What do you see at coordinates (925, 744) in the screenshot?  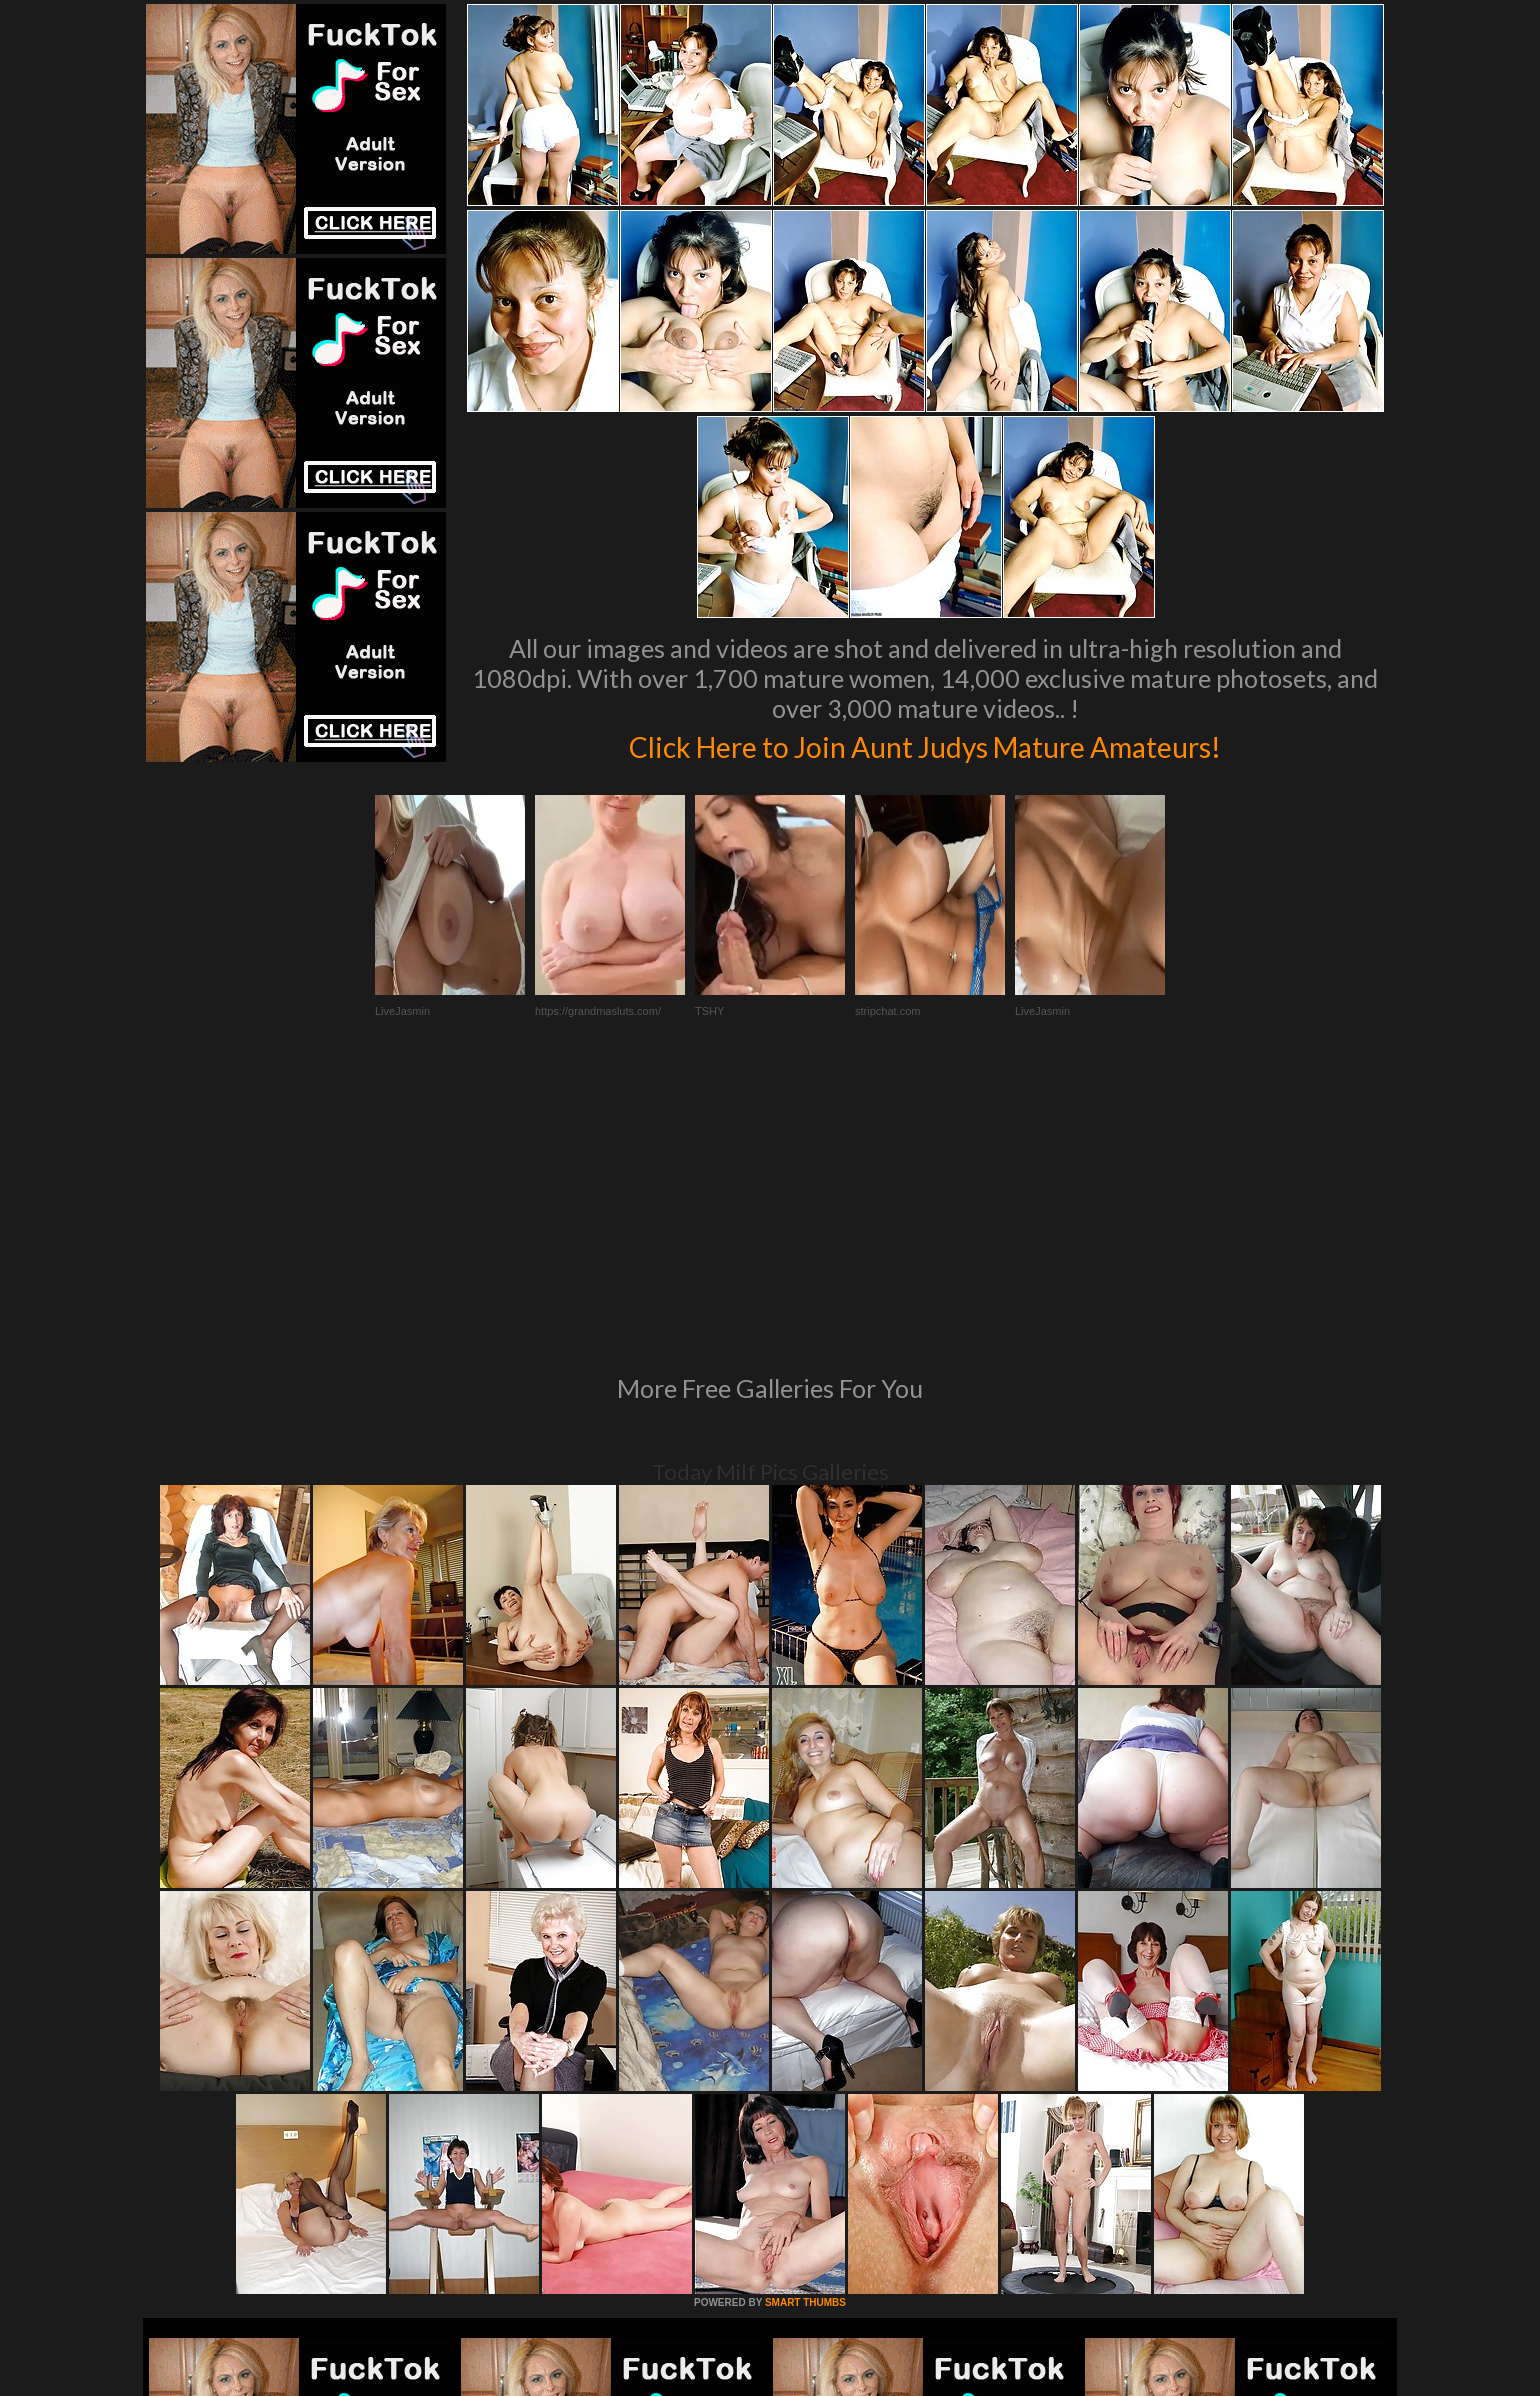 I see `Click Here to Join Aunt Judys Mature Amateurs!` at bounding box center [925, 744].